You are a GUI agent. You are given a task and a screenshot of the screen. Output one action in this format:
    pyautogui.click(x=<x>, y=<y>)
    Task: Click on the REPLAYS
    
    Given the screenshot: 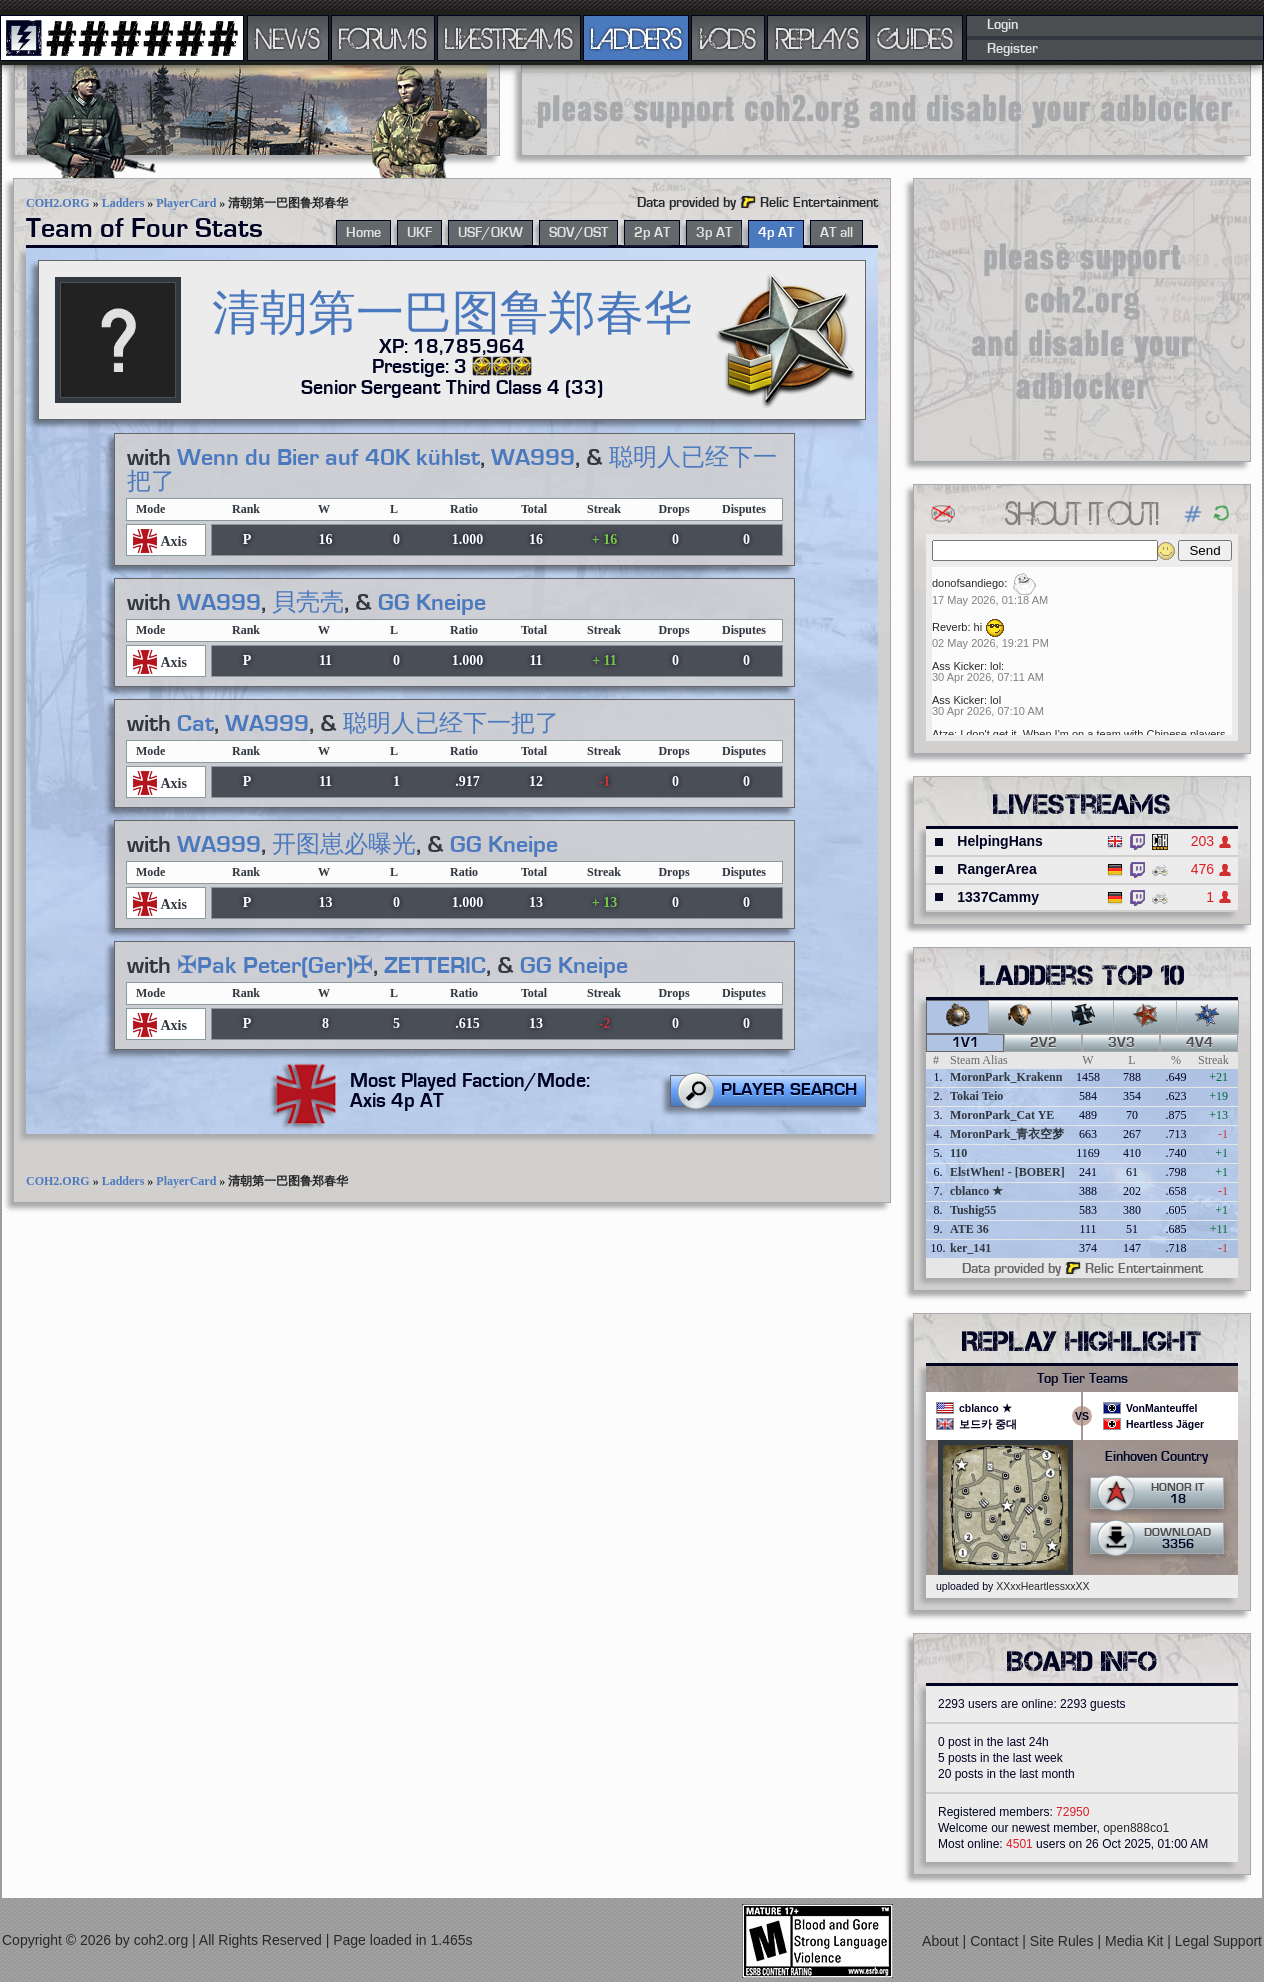 What is the action you would take?
    pyautogui.click(x=817, y=38)
    